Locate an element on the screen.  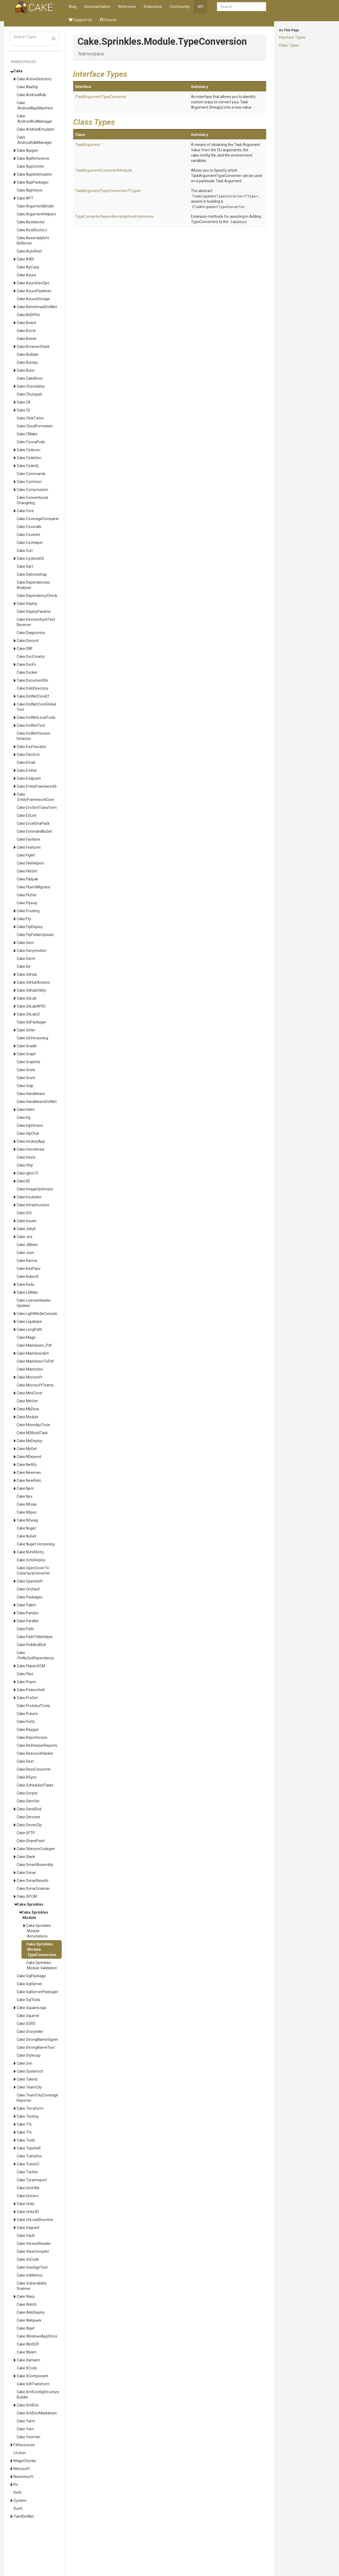
Cake.Newman is located at coordinates (29, 1472).